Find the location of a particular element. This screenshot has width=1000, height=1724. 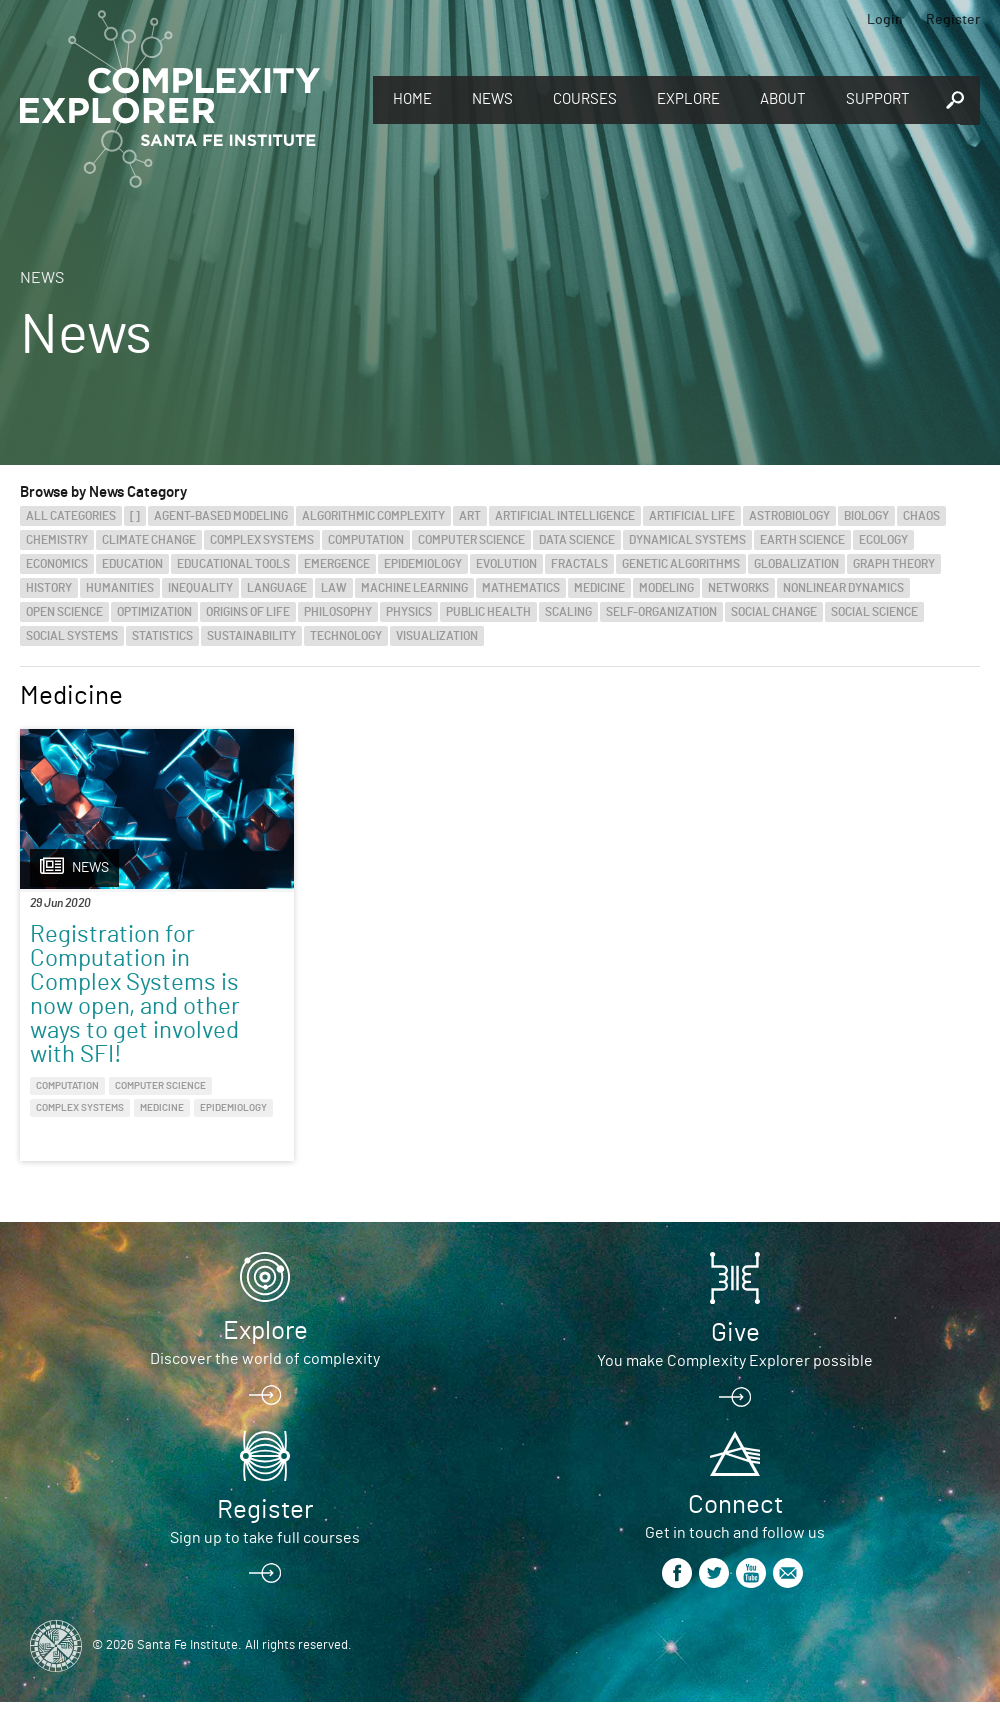

Explore is located at coordinates (688, 99).